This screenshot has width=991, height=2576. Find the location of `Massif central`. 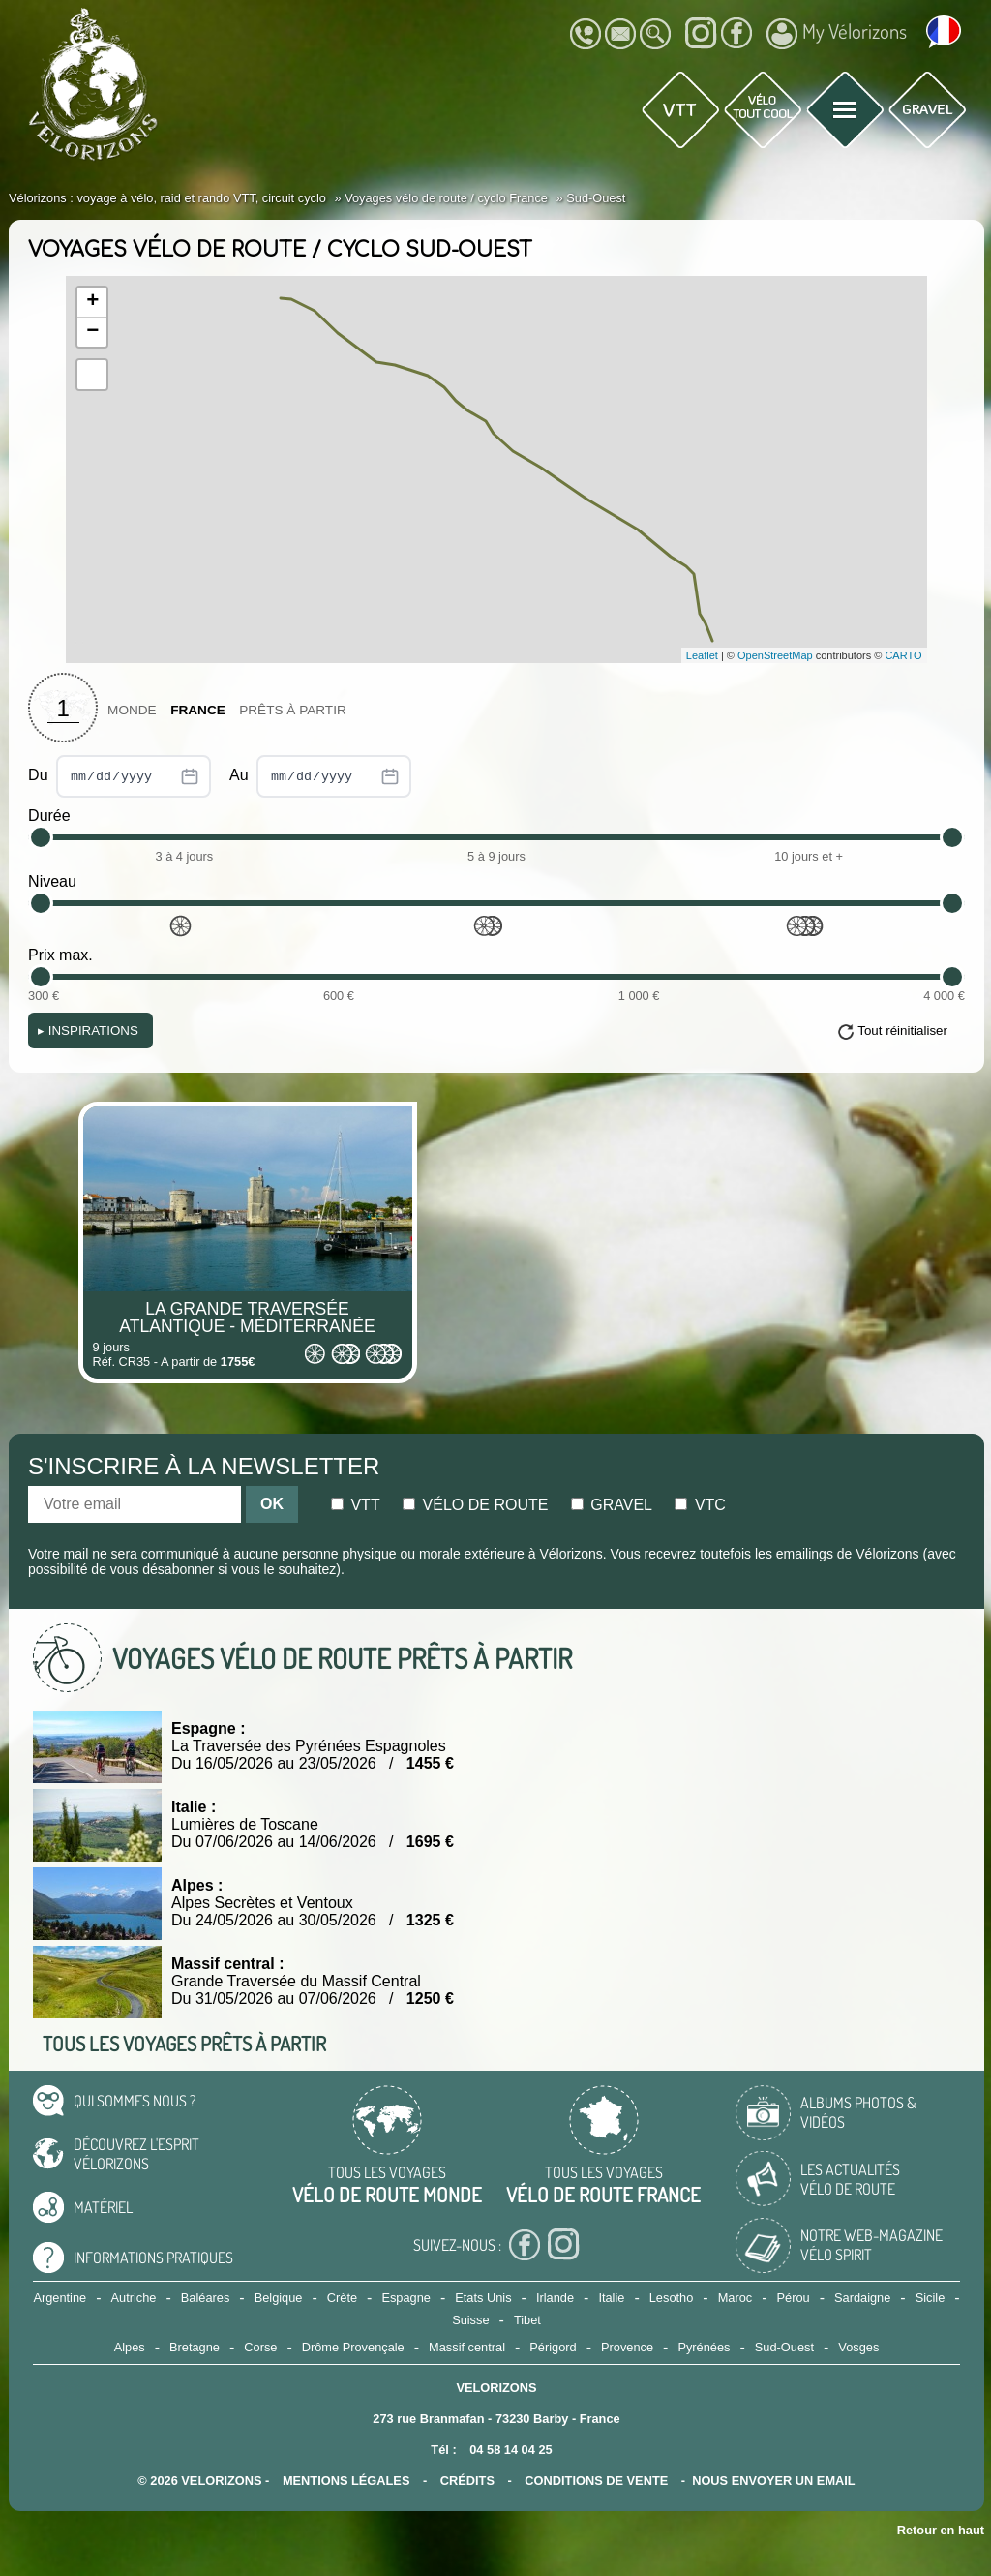

Massif central is located at coordinates (467, 2347).